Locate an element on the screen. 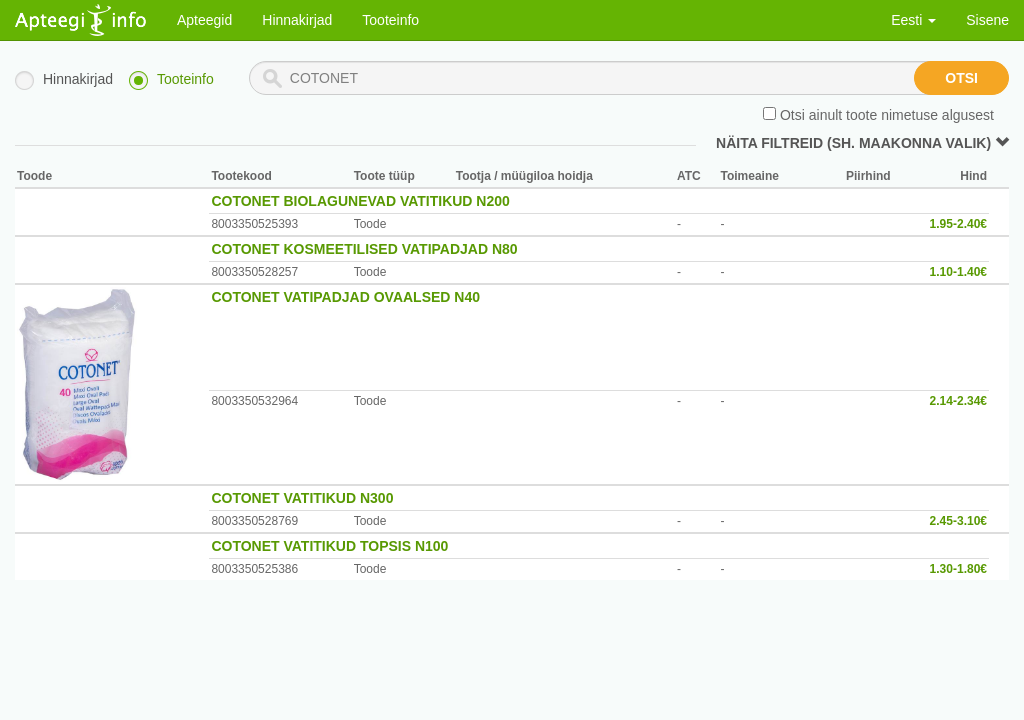 This screenshot has width=1024, height=720. COTONET VATITIKUD N300 is located at coordinates (302, 498).